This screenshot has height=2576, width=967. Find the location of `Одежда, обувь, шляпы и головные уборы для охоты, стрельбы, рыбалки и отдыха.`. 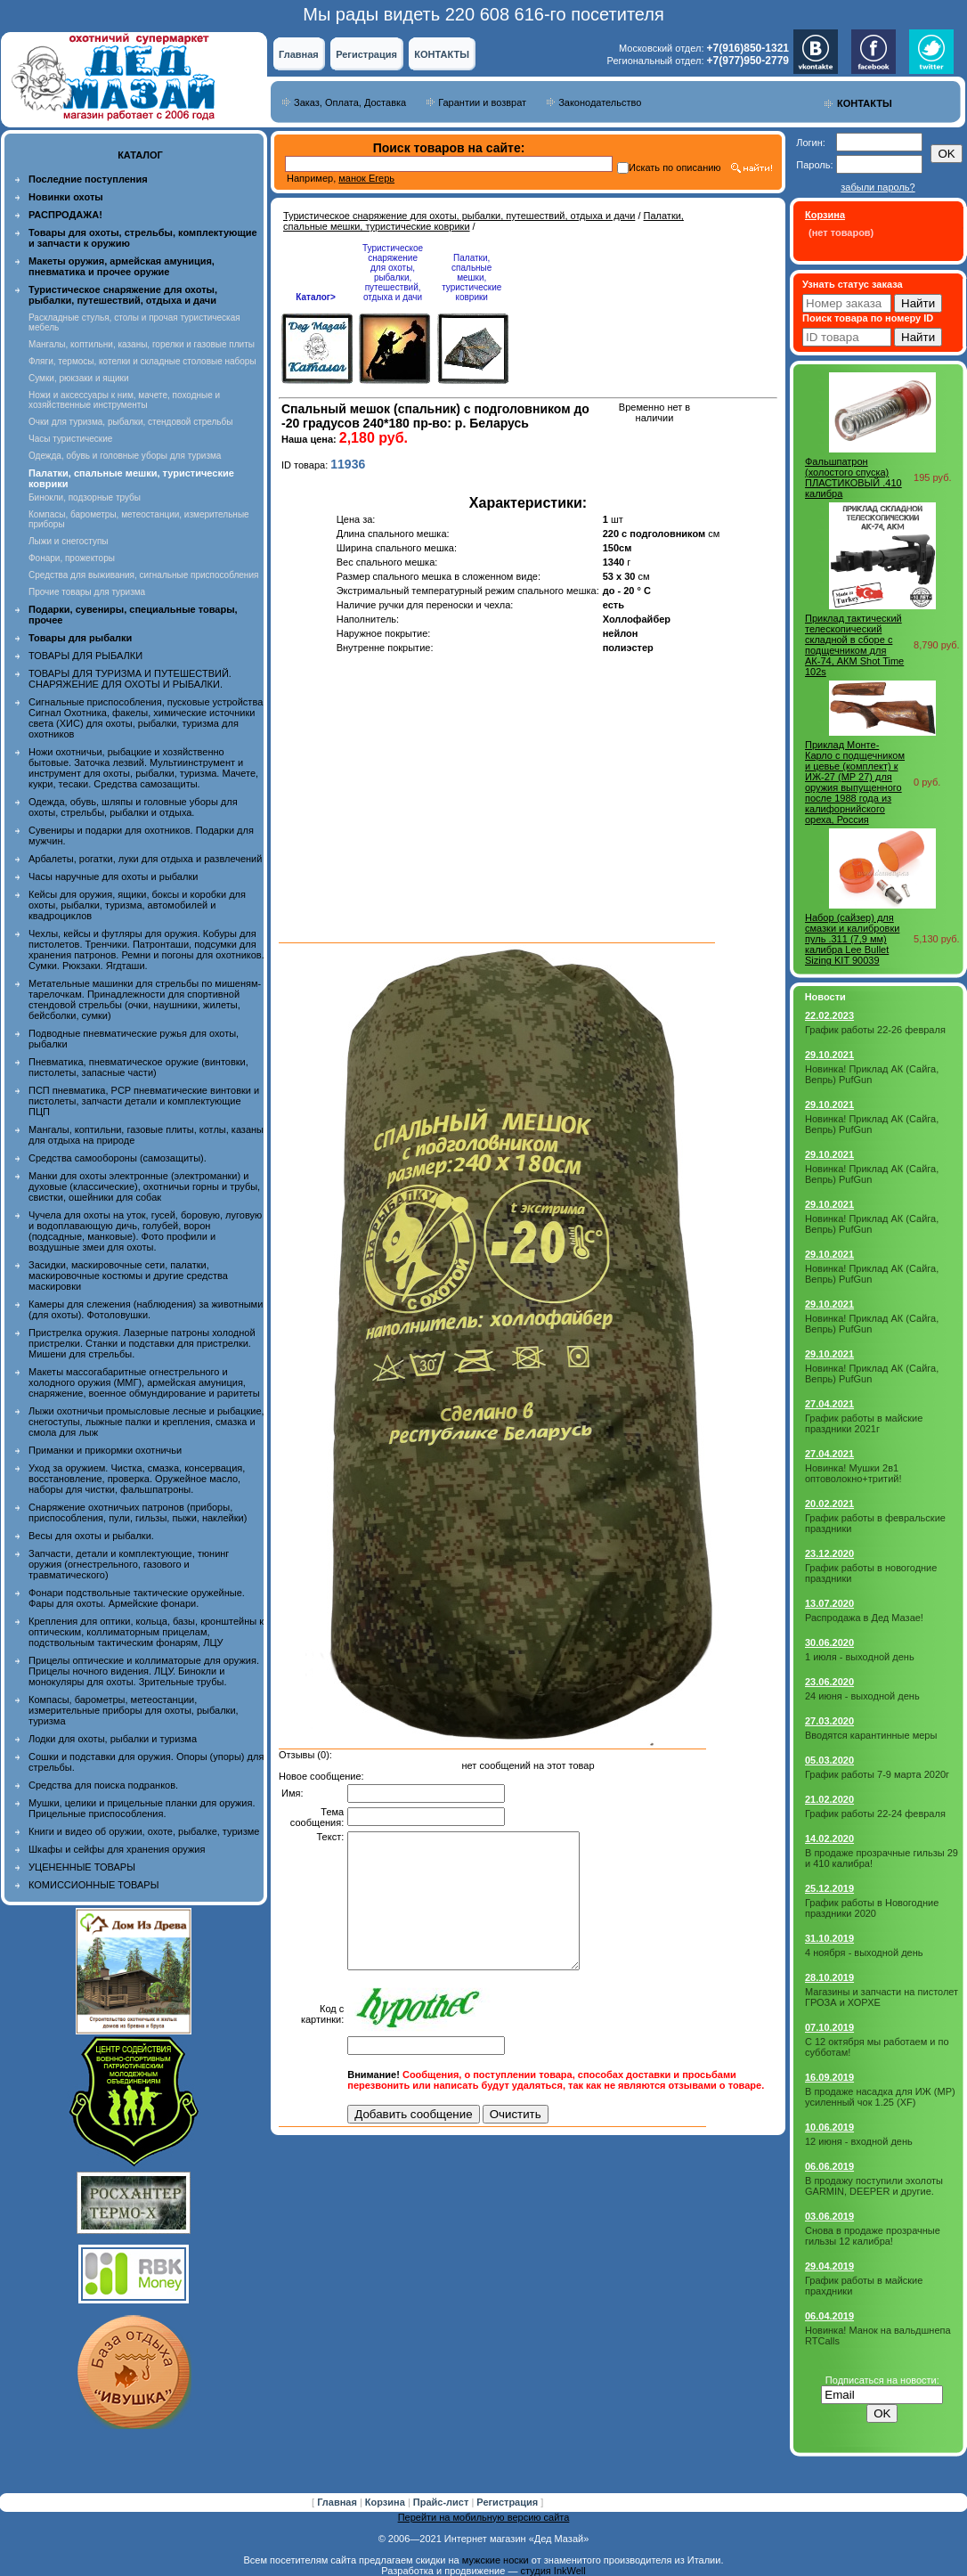

Одежда, обувь, шляпы и головные уборы для охоты, стрельбы, рыбалки и отдыха. is located at coordinates (133, 807).